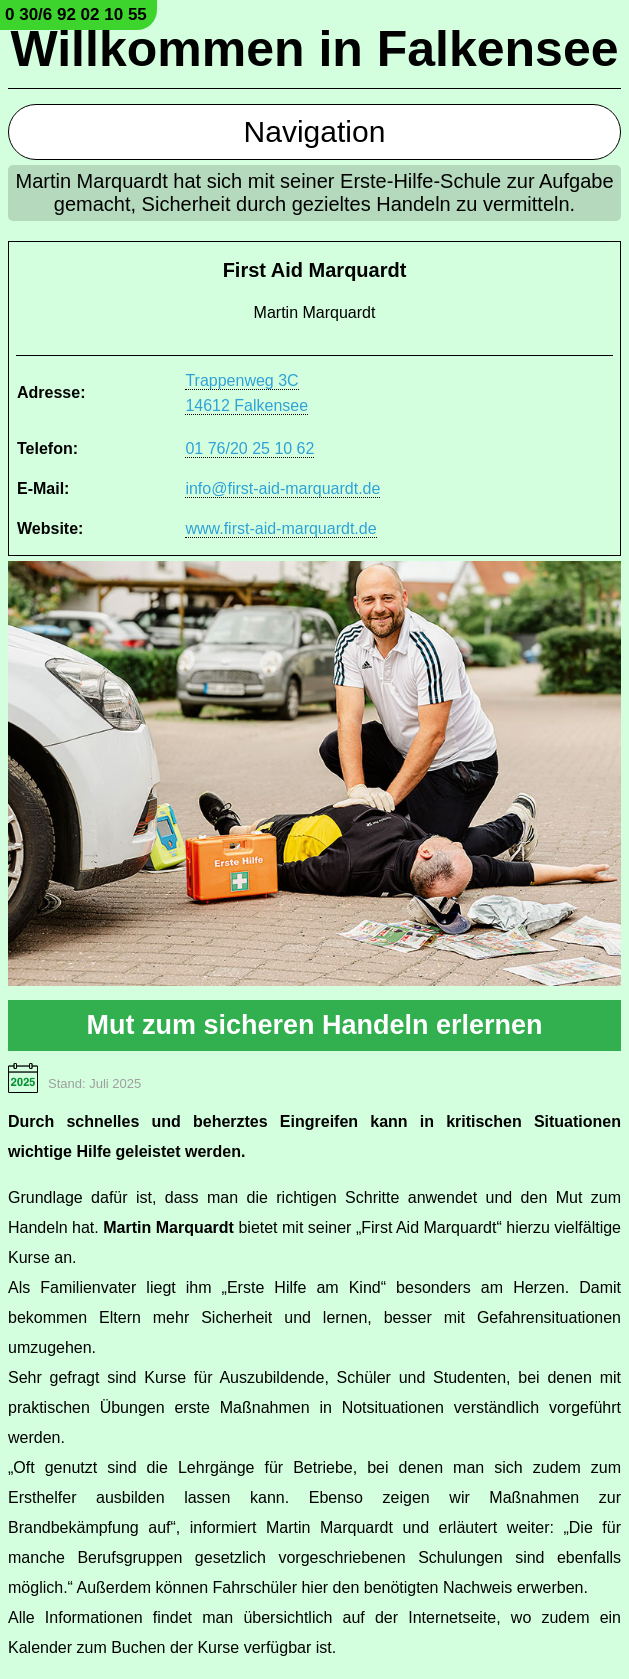 This screenshot has height=1679, width=629. I want to click on www.first-aid-marquardt.de, so click(280, 528).